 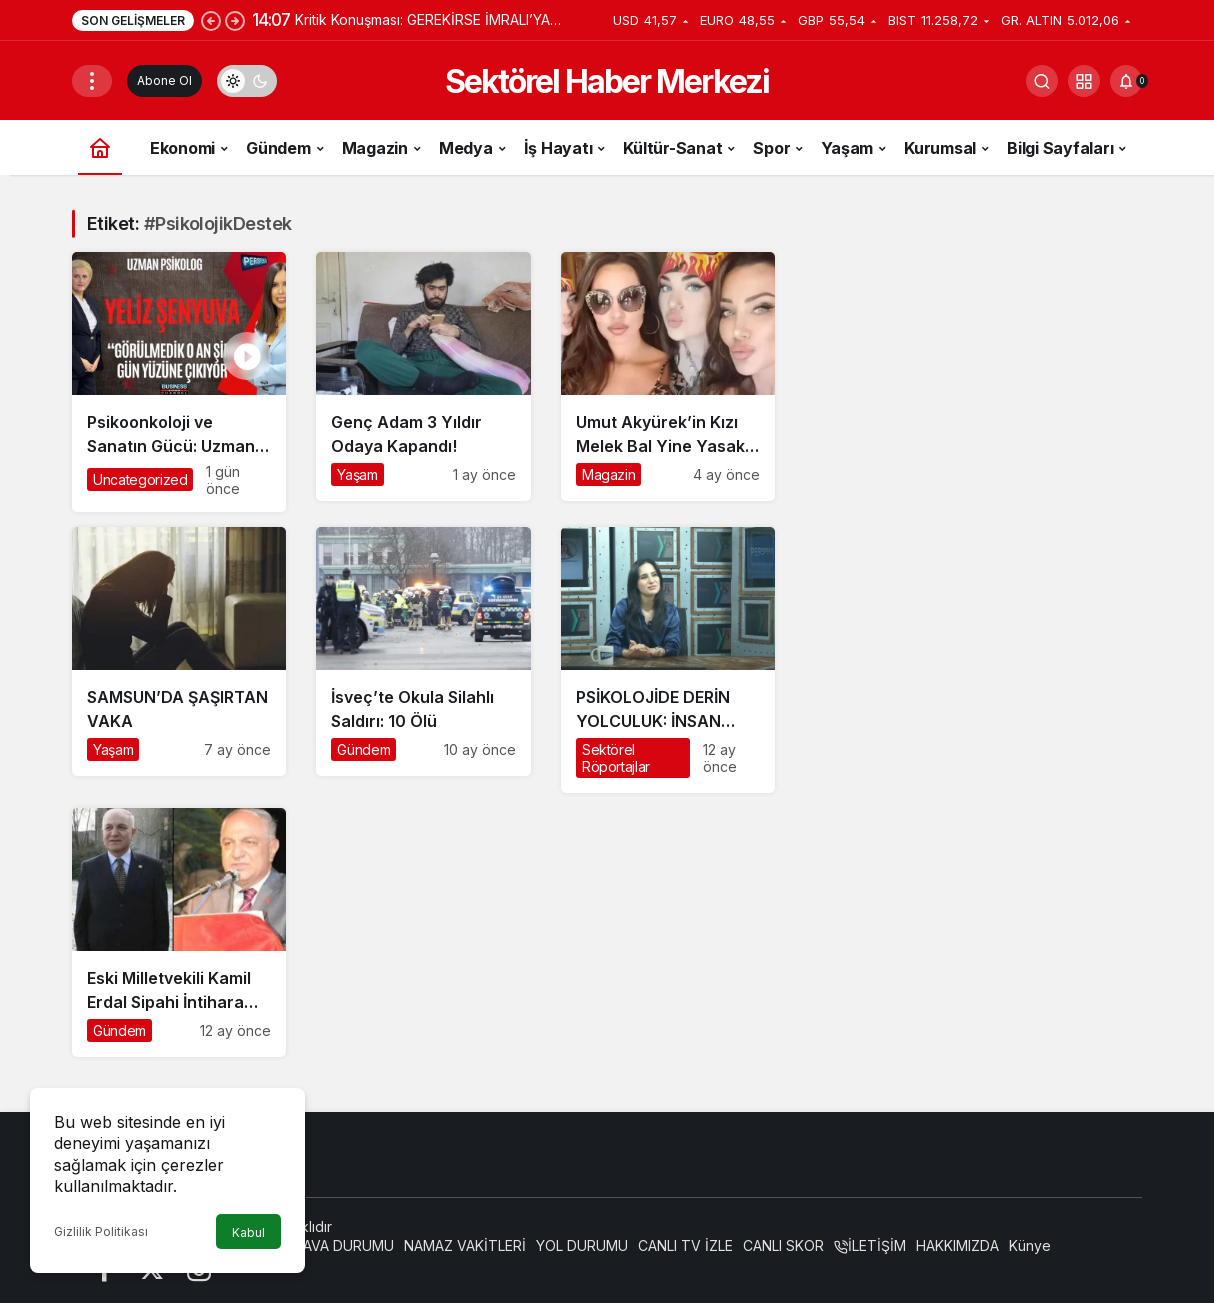 I want to click on [Genç Adam 3 Yıldır Odaya Kapandı!], so click(x=423, y=376).